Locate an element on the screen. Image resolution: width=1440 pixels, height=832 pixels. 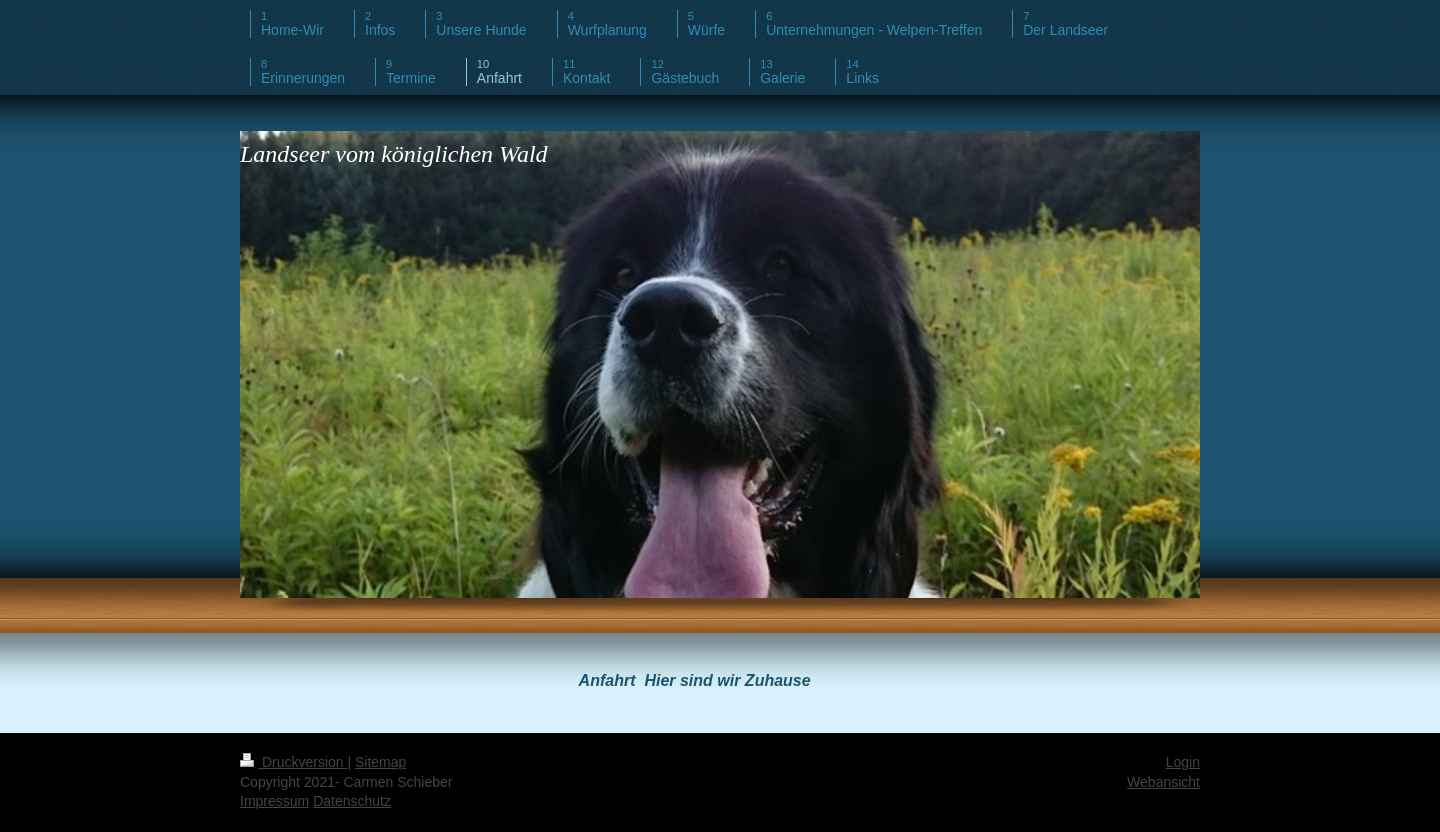
Login is located at coordinates (1183, 762).